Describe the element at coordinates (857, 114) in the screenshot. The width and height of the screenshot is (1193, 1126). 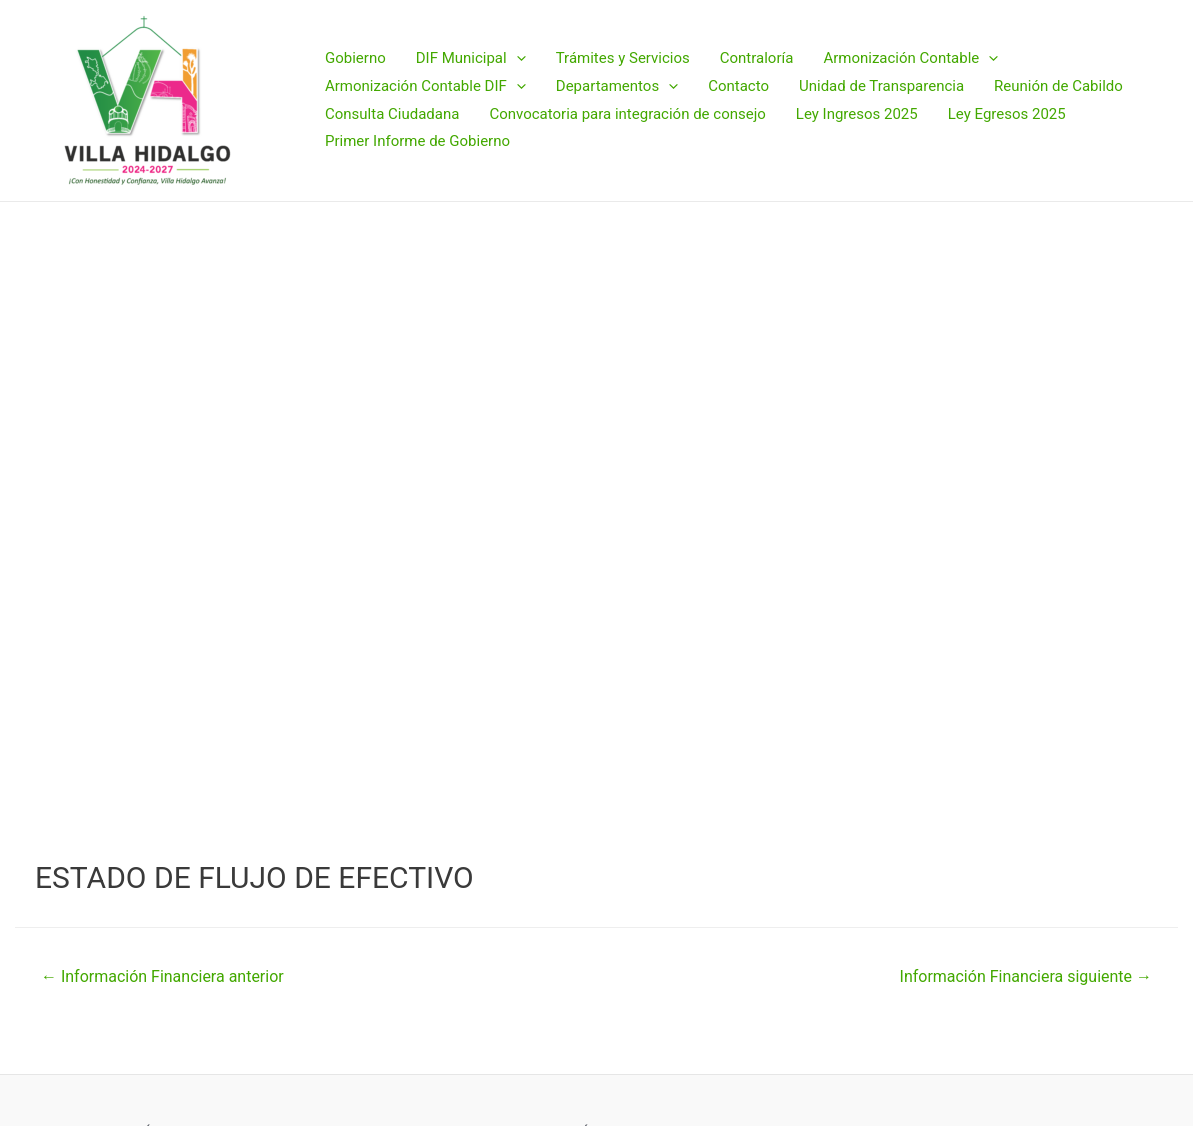
I see `Ley Ingresos 2025` at that location.